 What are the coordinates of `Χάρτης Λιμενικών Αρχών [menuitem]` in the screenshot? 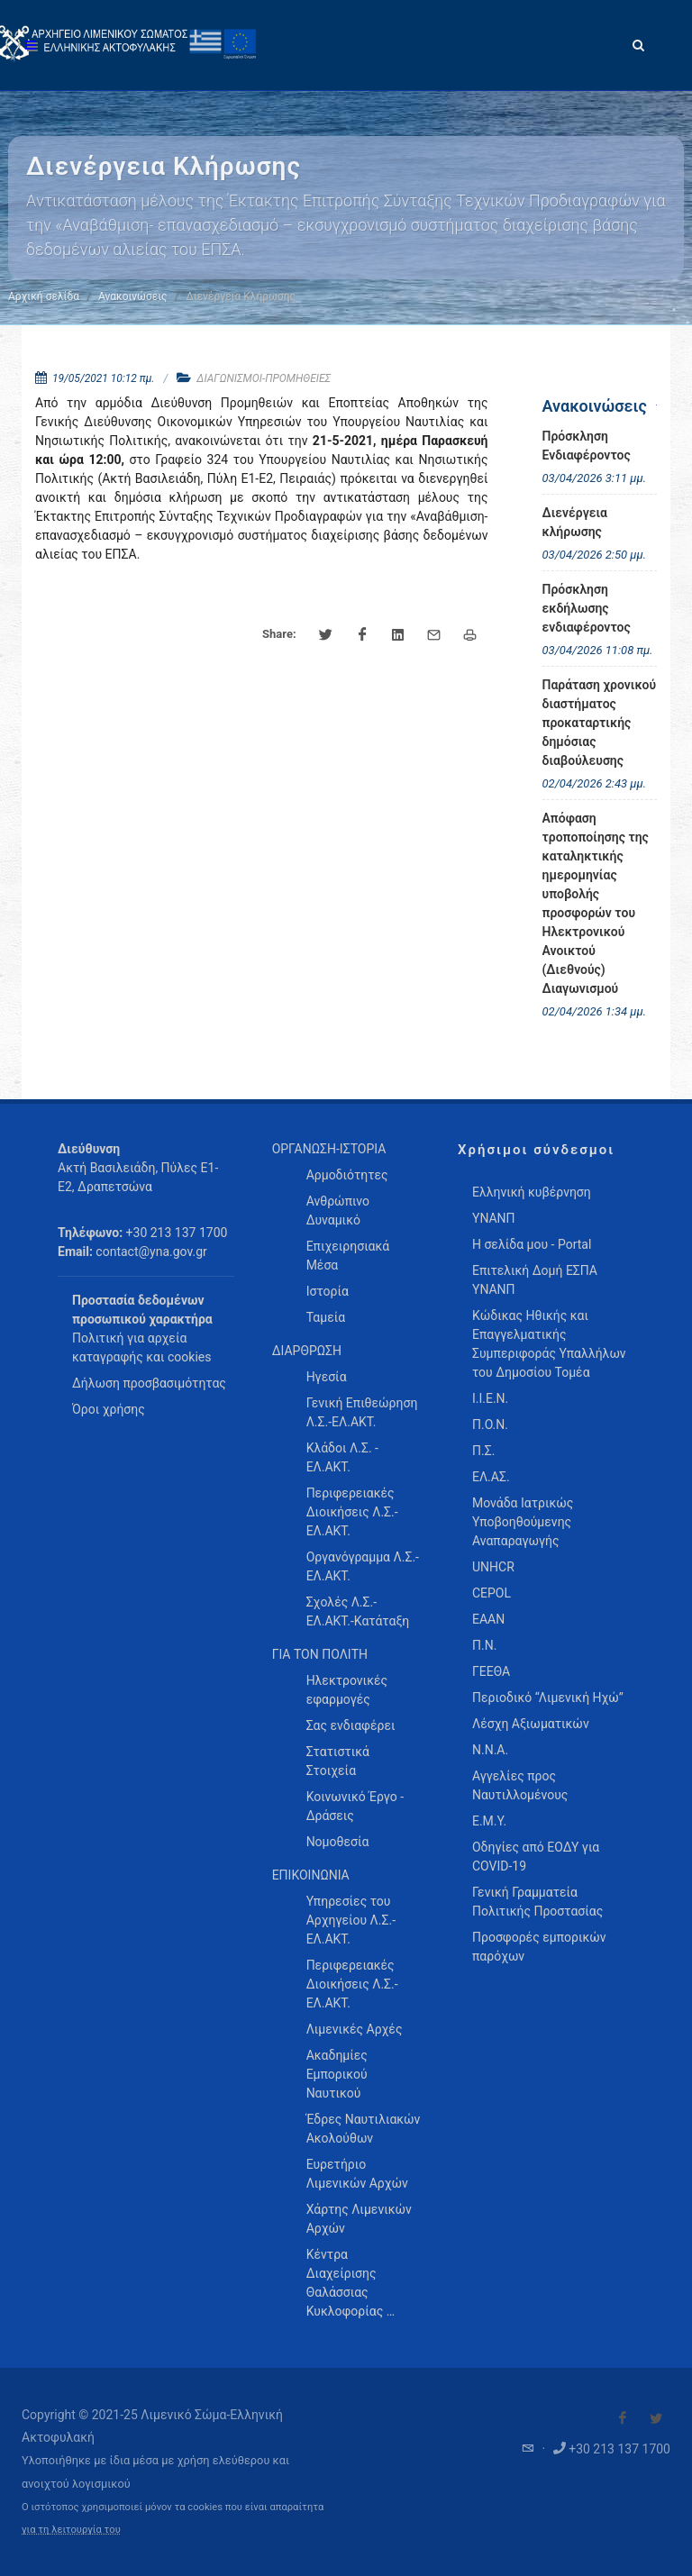 It's located at (359, 2218).